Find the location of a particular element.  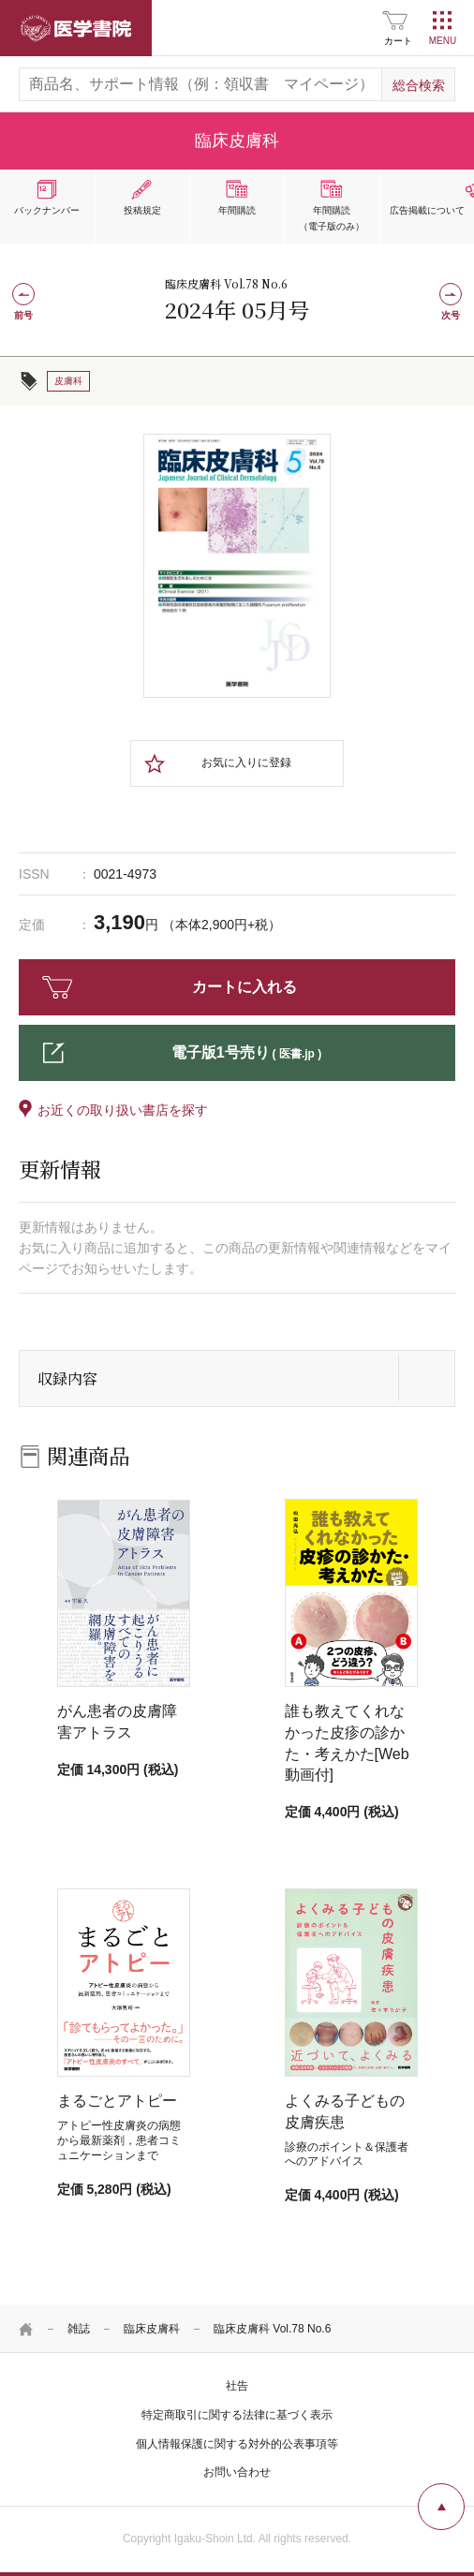

雑誌 is located at coordinates (78, 2328).